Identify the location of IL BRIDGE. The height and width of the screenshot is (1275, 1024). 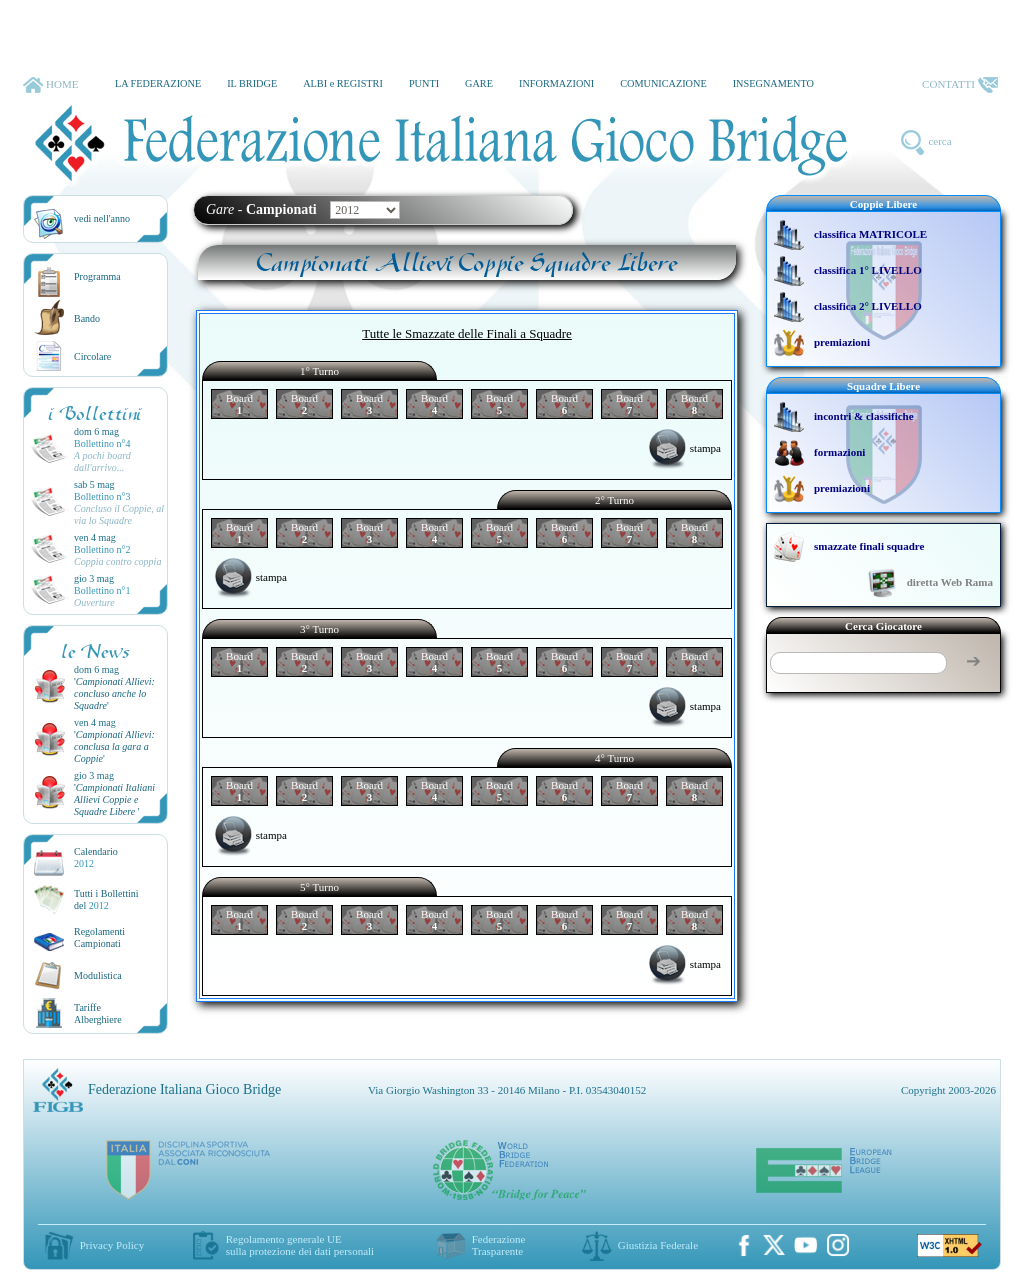
(252, 83).